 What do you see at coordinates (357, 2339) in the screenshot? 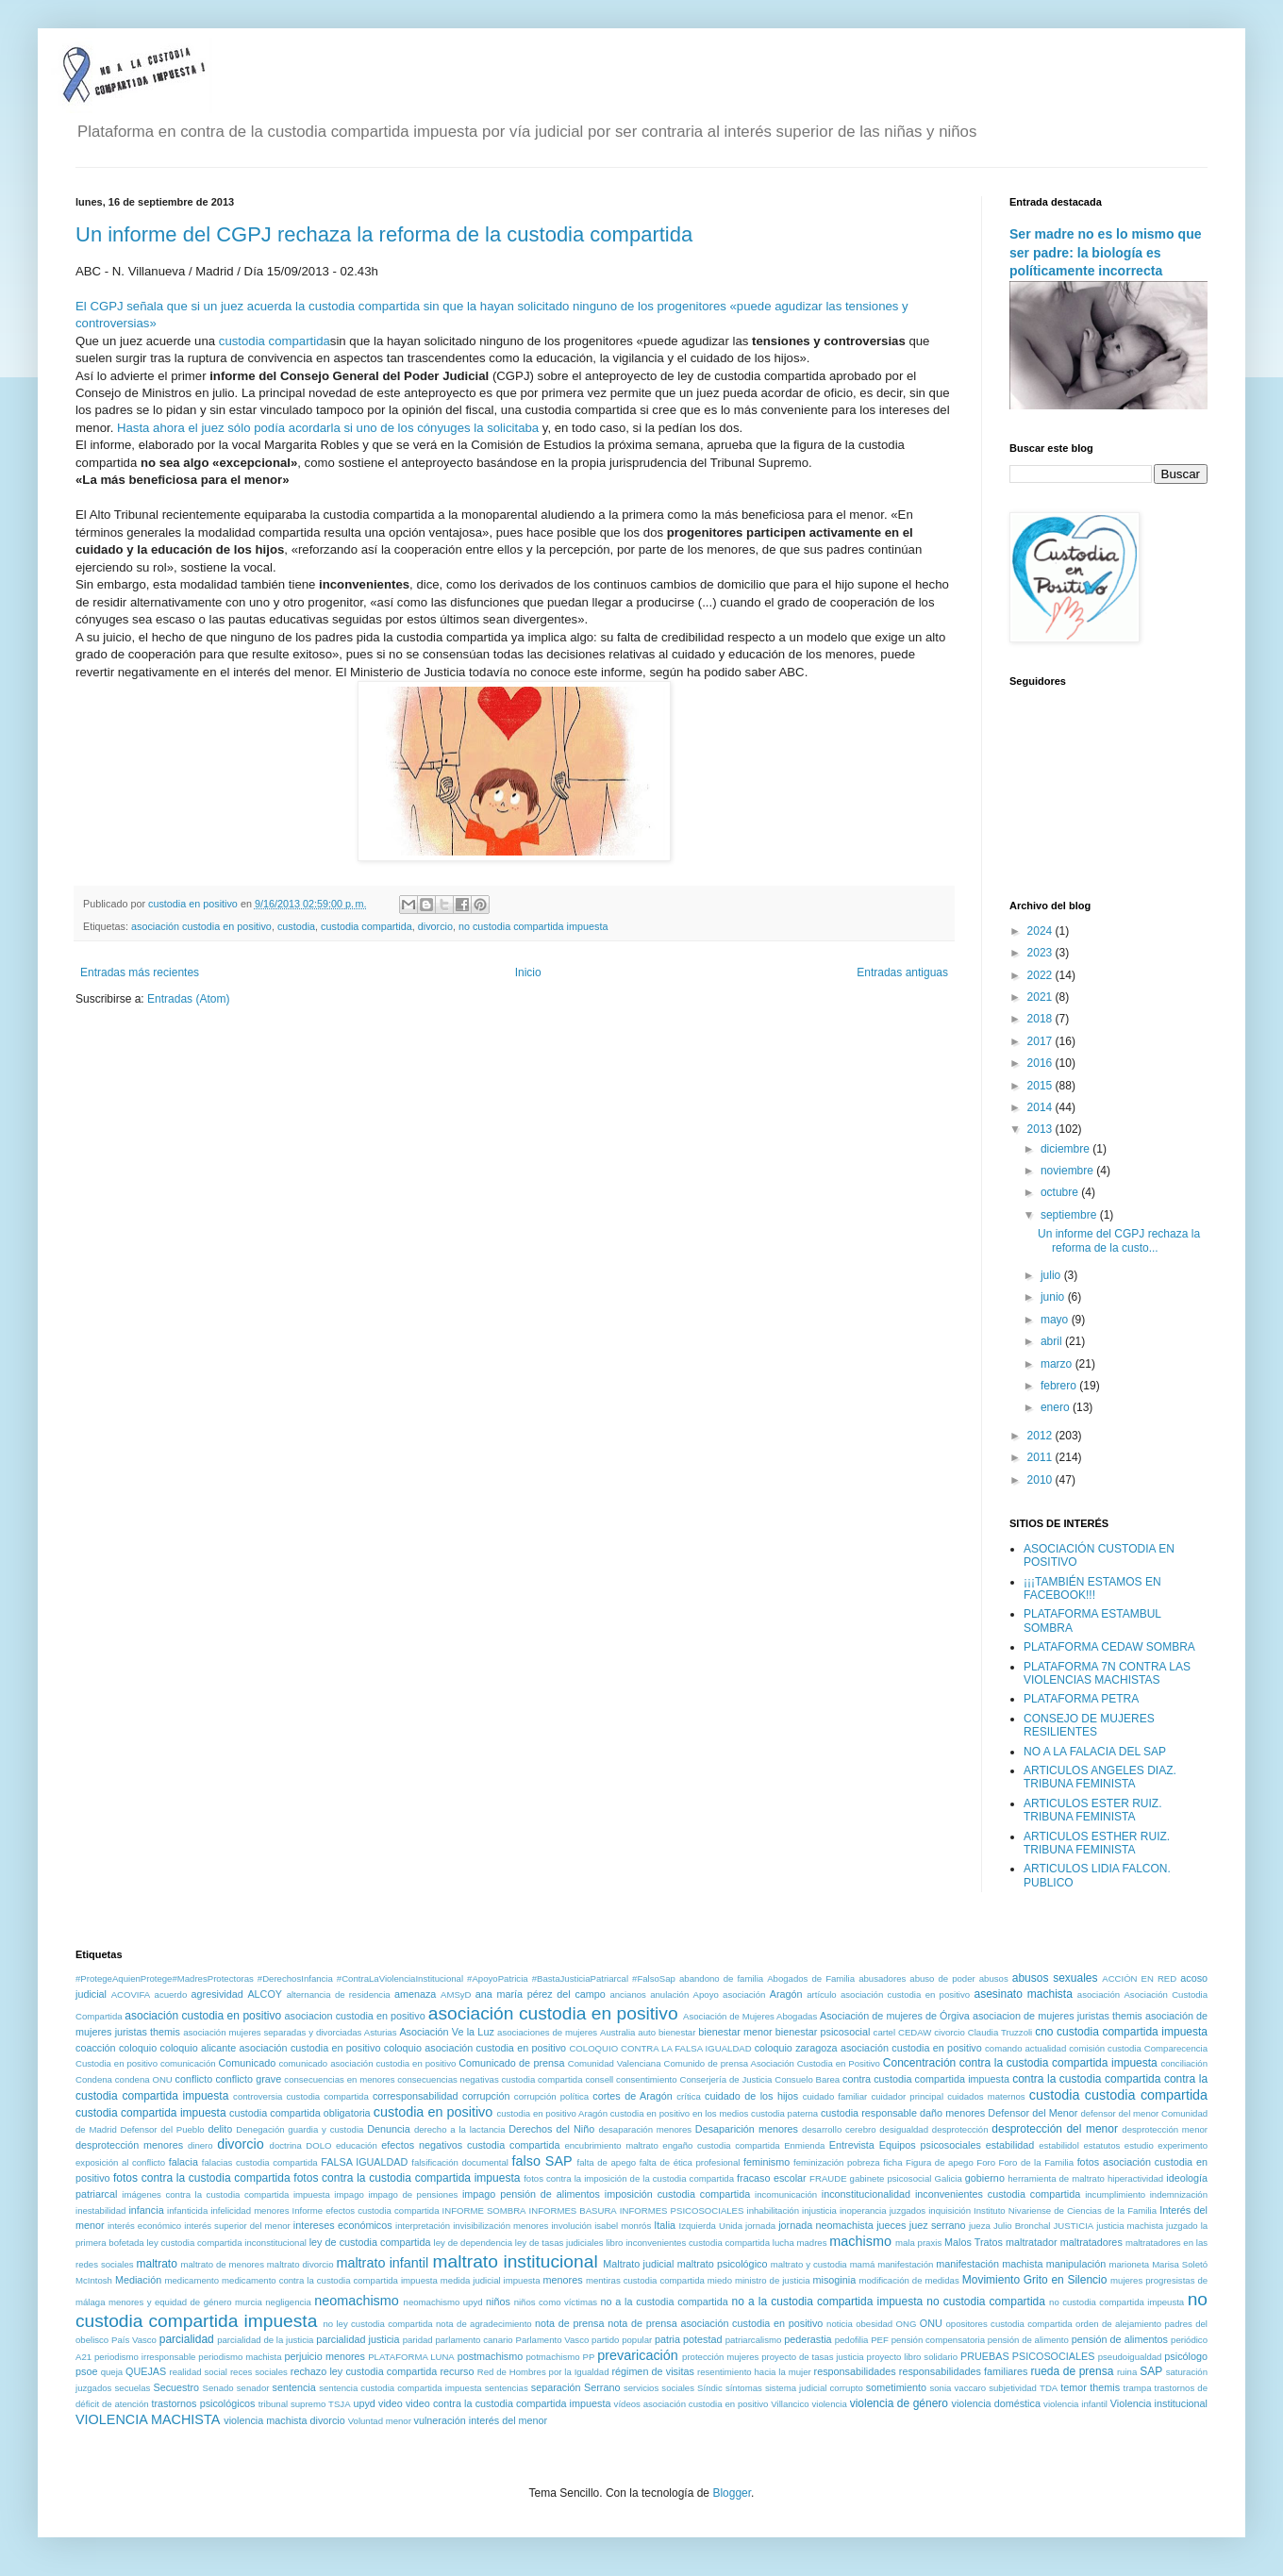
I see `parcialidad justicia` at bounding box center [357, 2339].